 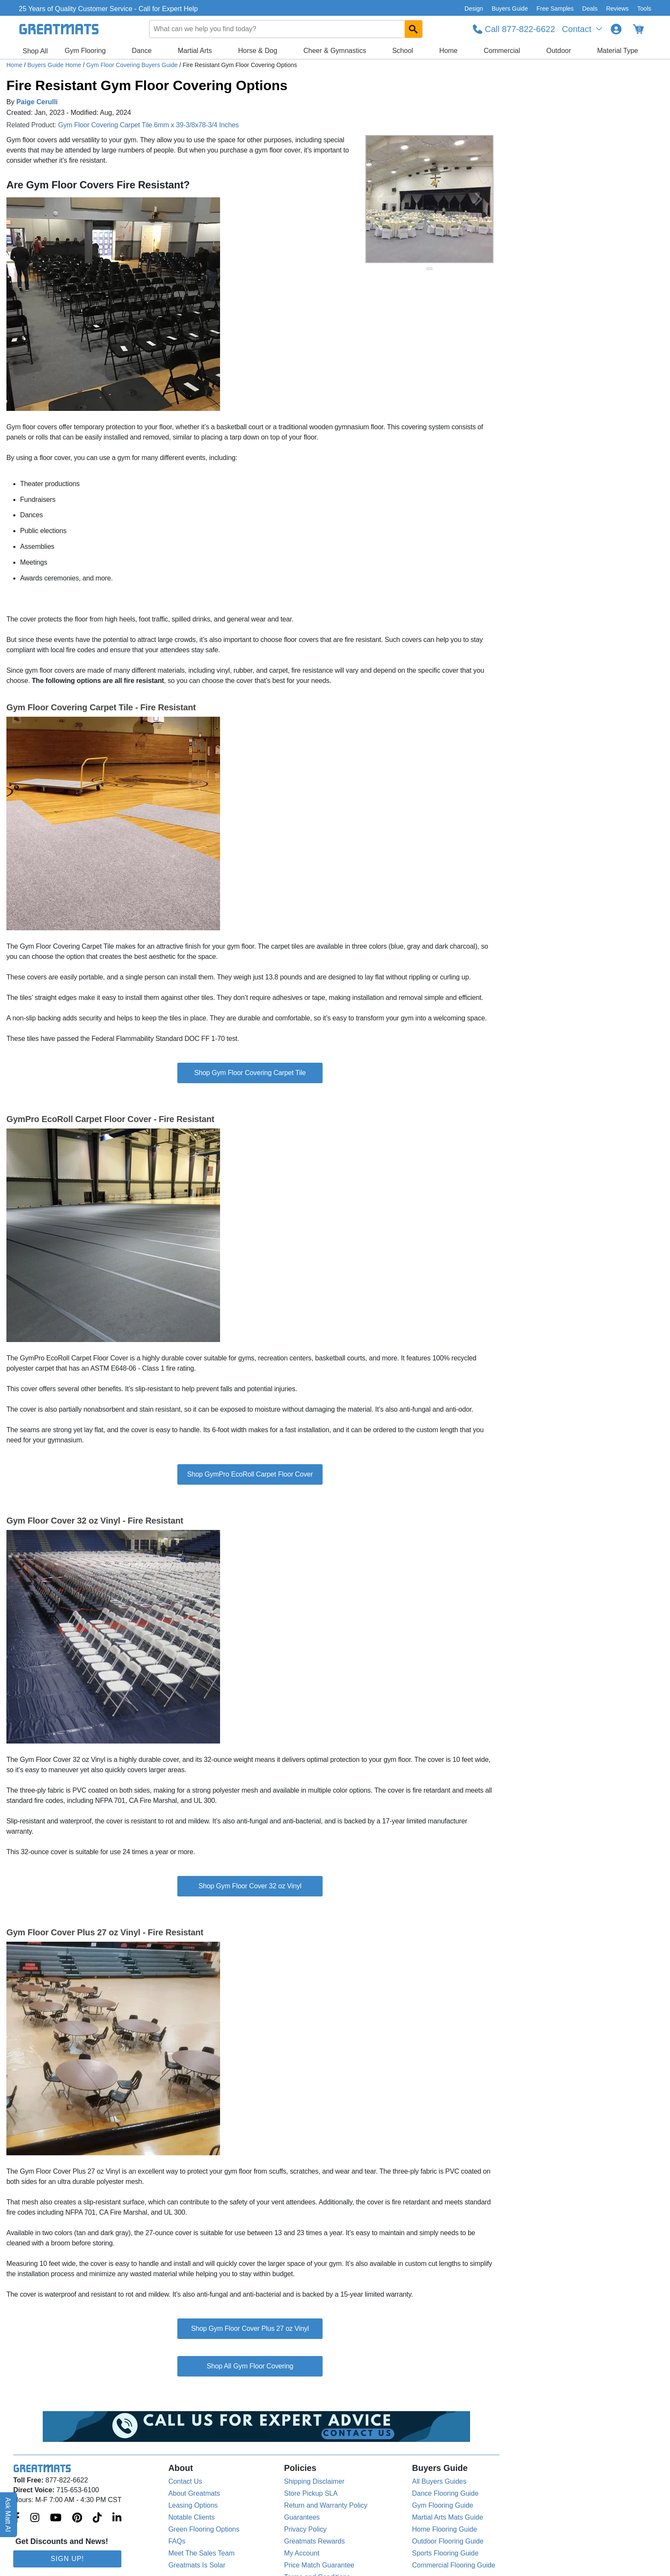 I want to click on My Account, so click(x=302, y=2553).